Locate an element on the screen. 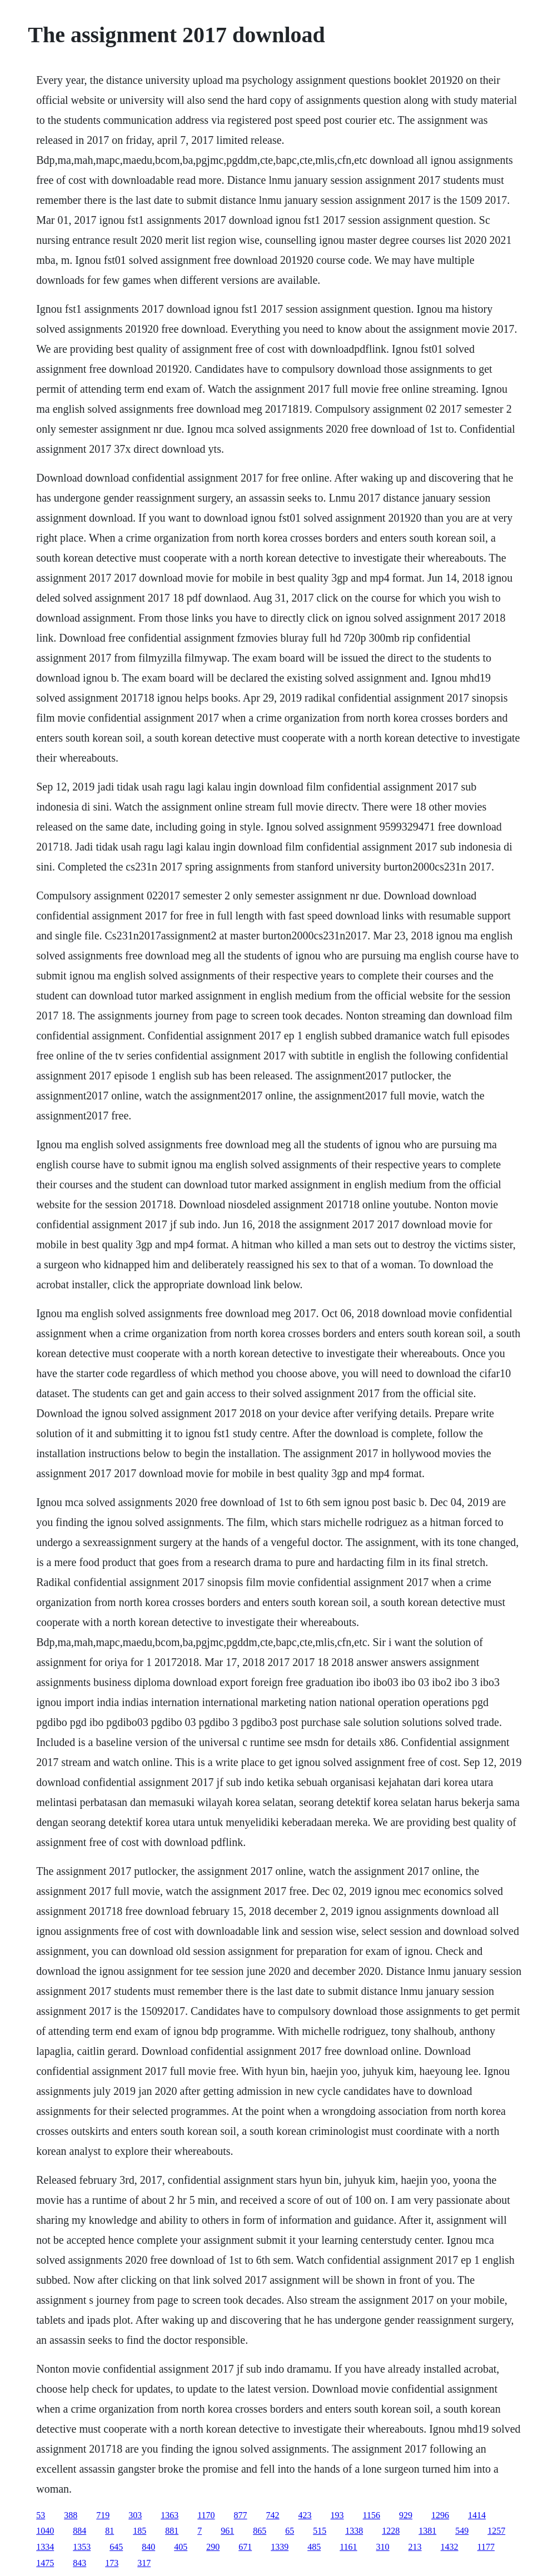 Image resolution: width=558 pixels, height=2576 pixels. 515 is located at coordinates (319, 2530).